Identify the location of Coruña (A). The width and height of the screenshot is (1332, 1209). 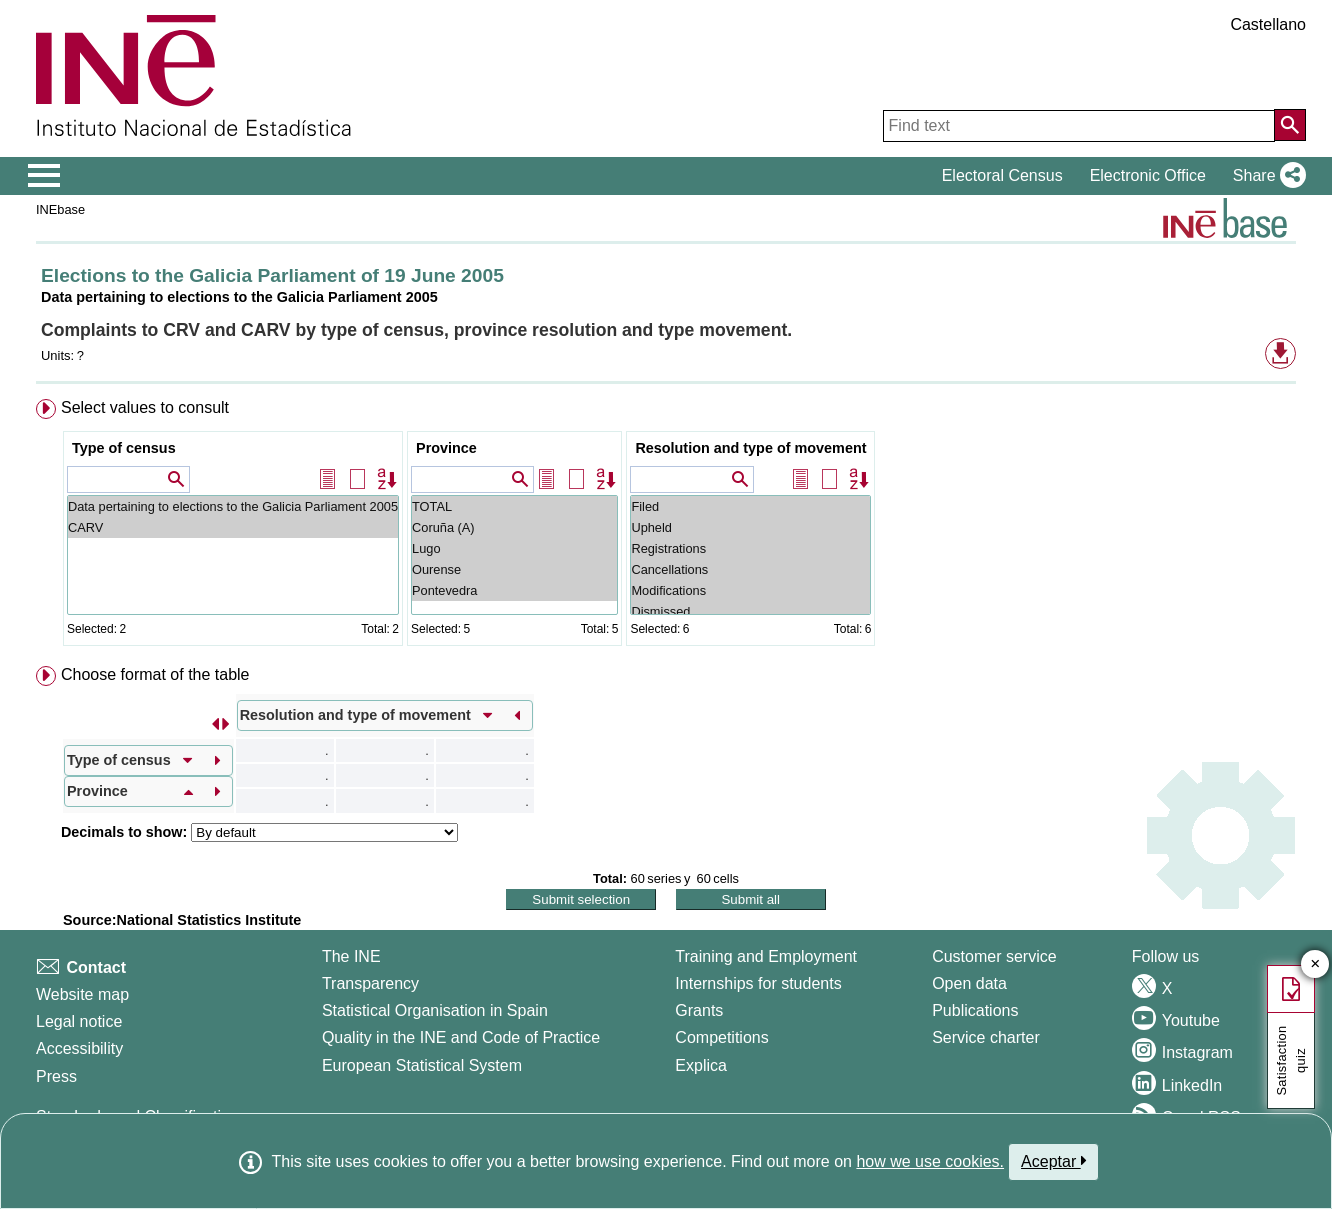
(514, 527).